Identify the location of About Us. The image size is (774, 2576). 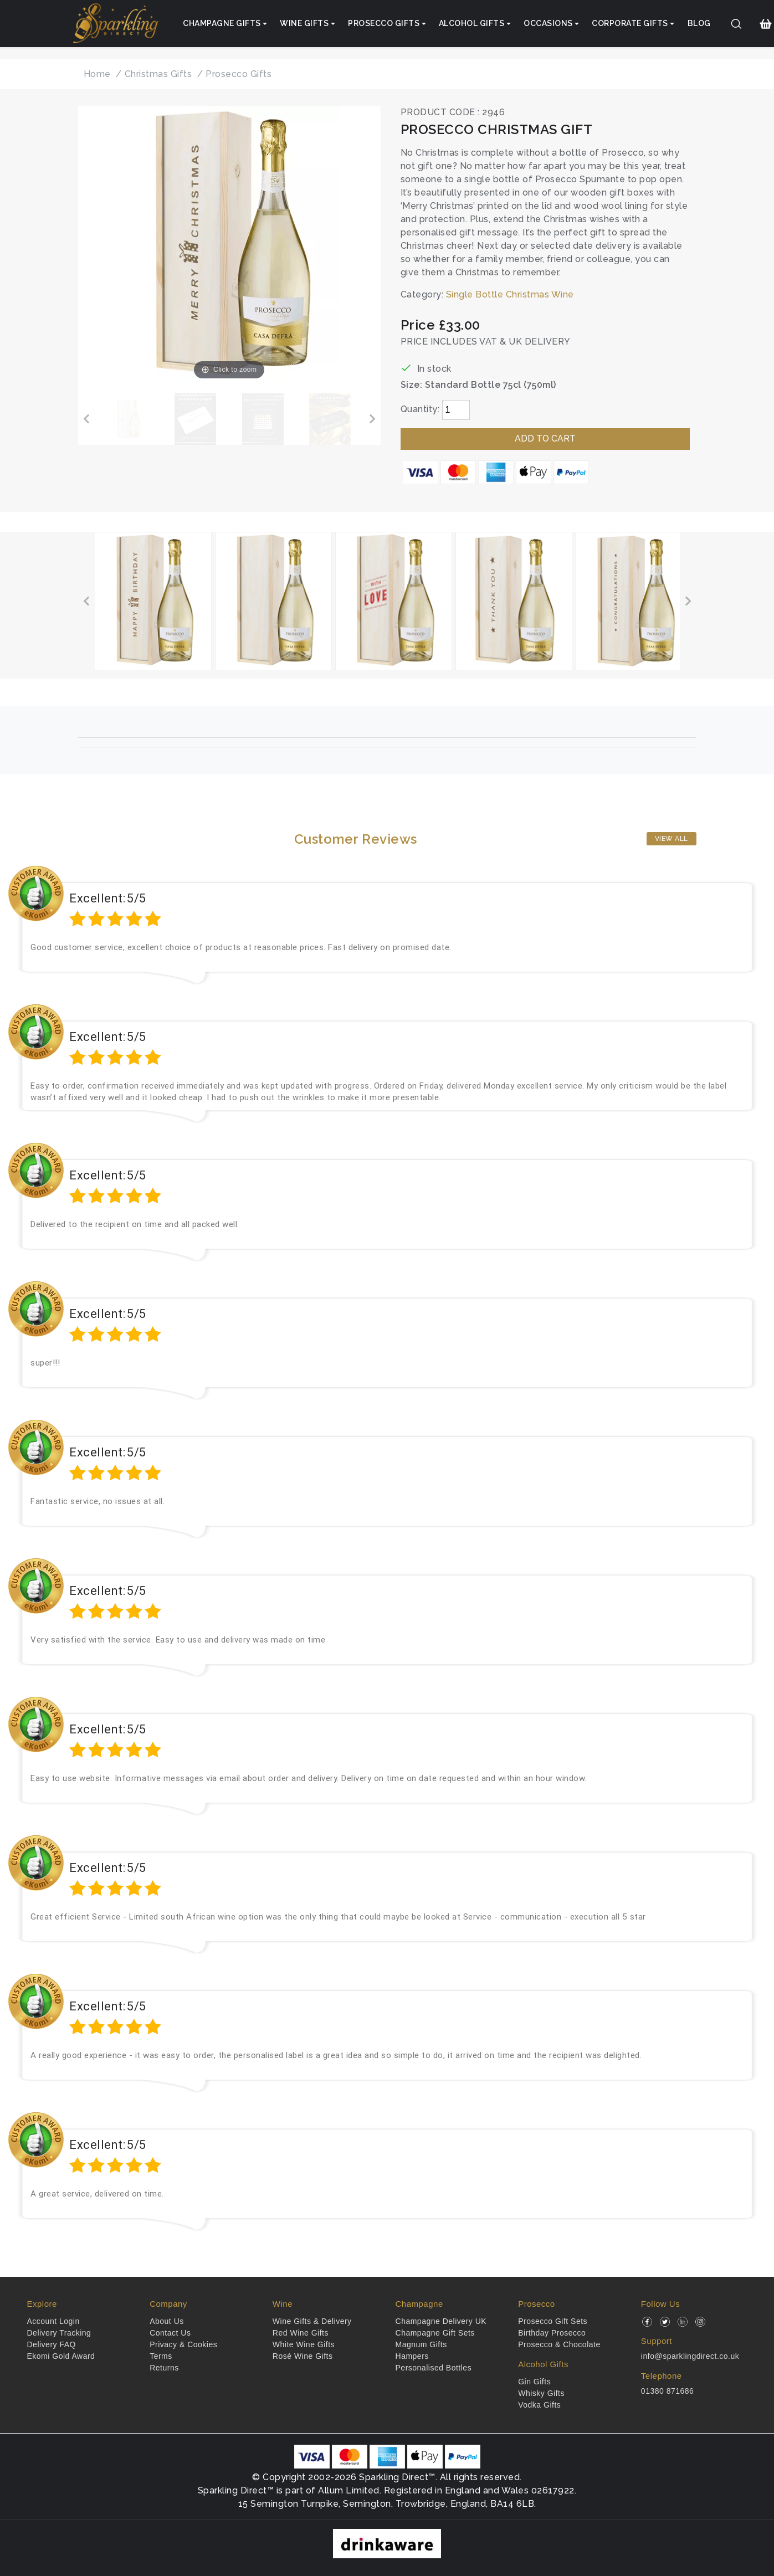
(167, 2321).